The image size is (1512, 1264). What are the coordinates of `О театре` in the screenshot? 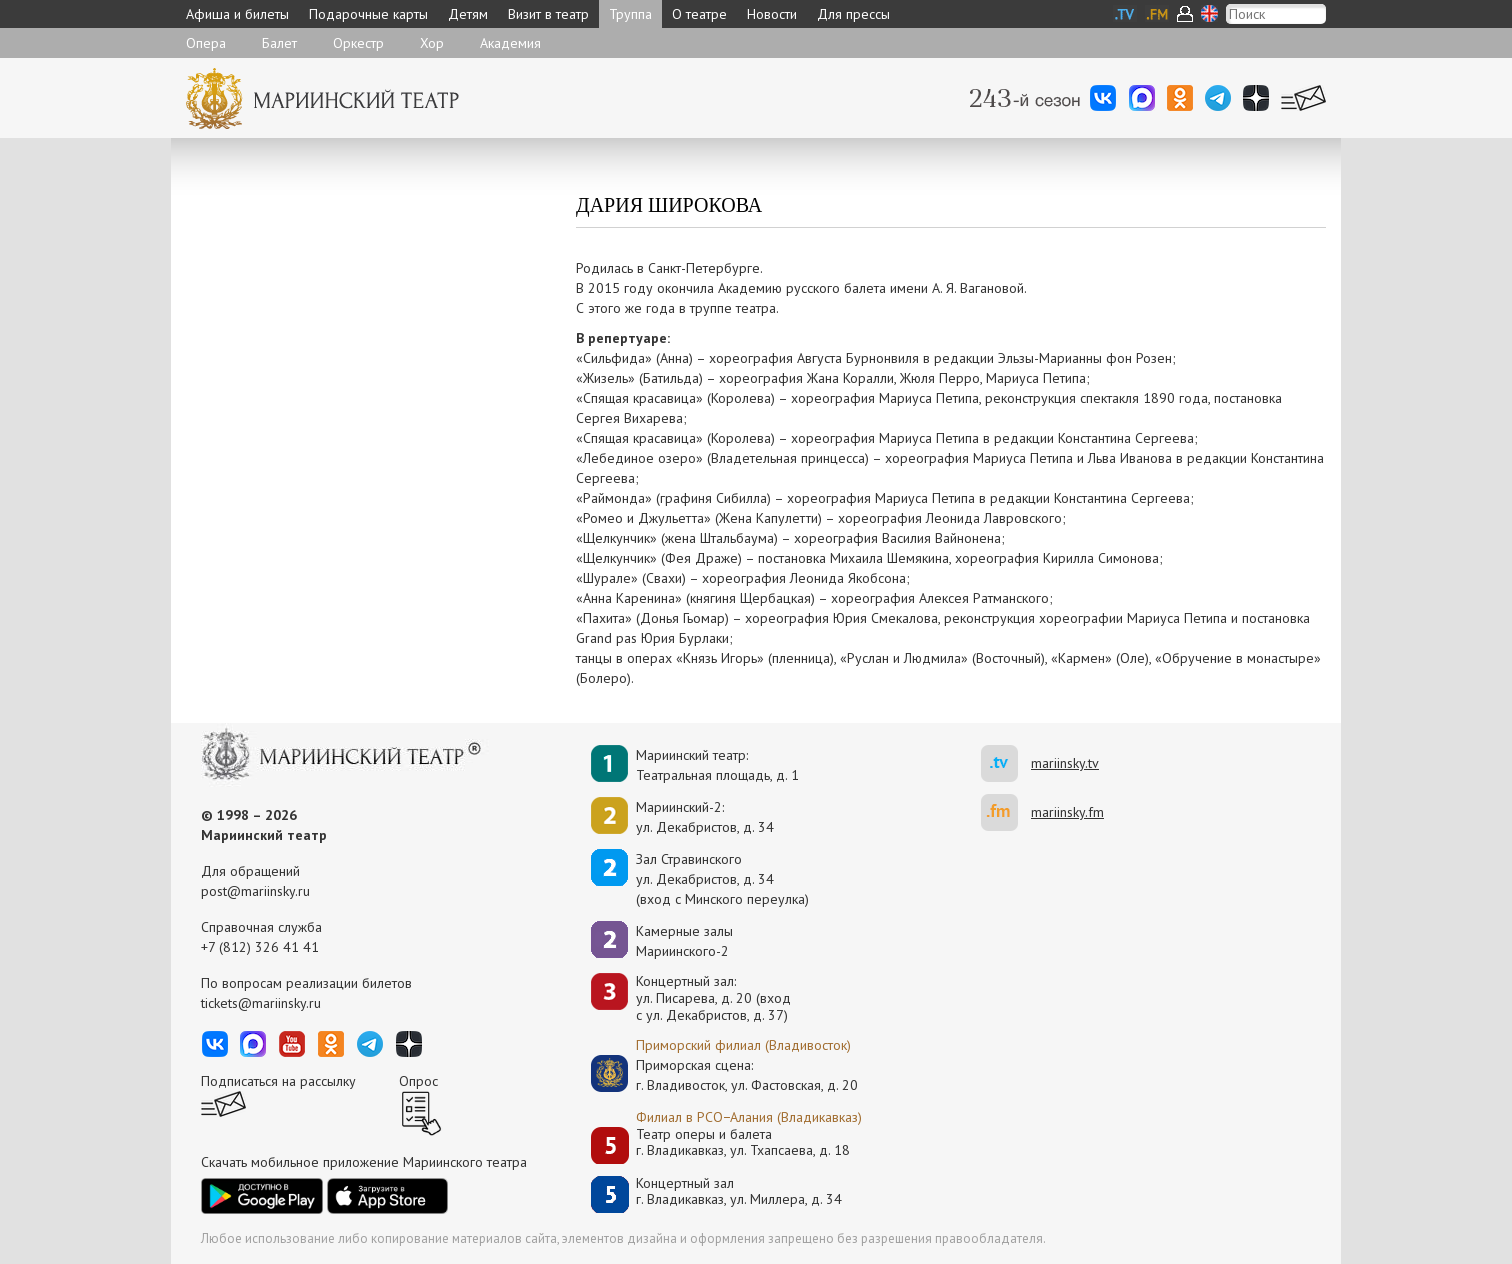 It's located at (699, 14).